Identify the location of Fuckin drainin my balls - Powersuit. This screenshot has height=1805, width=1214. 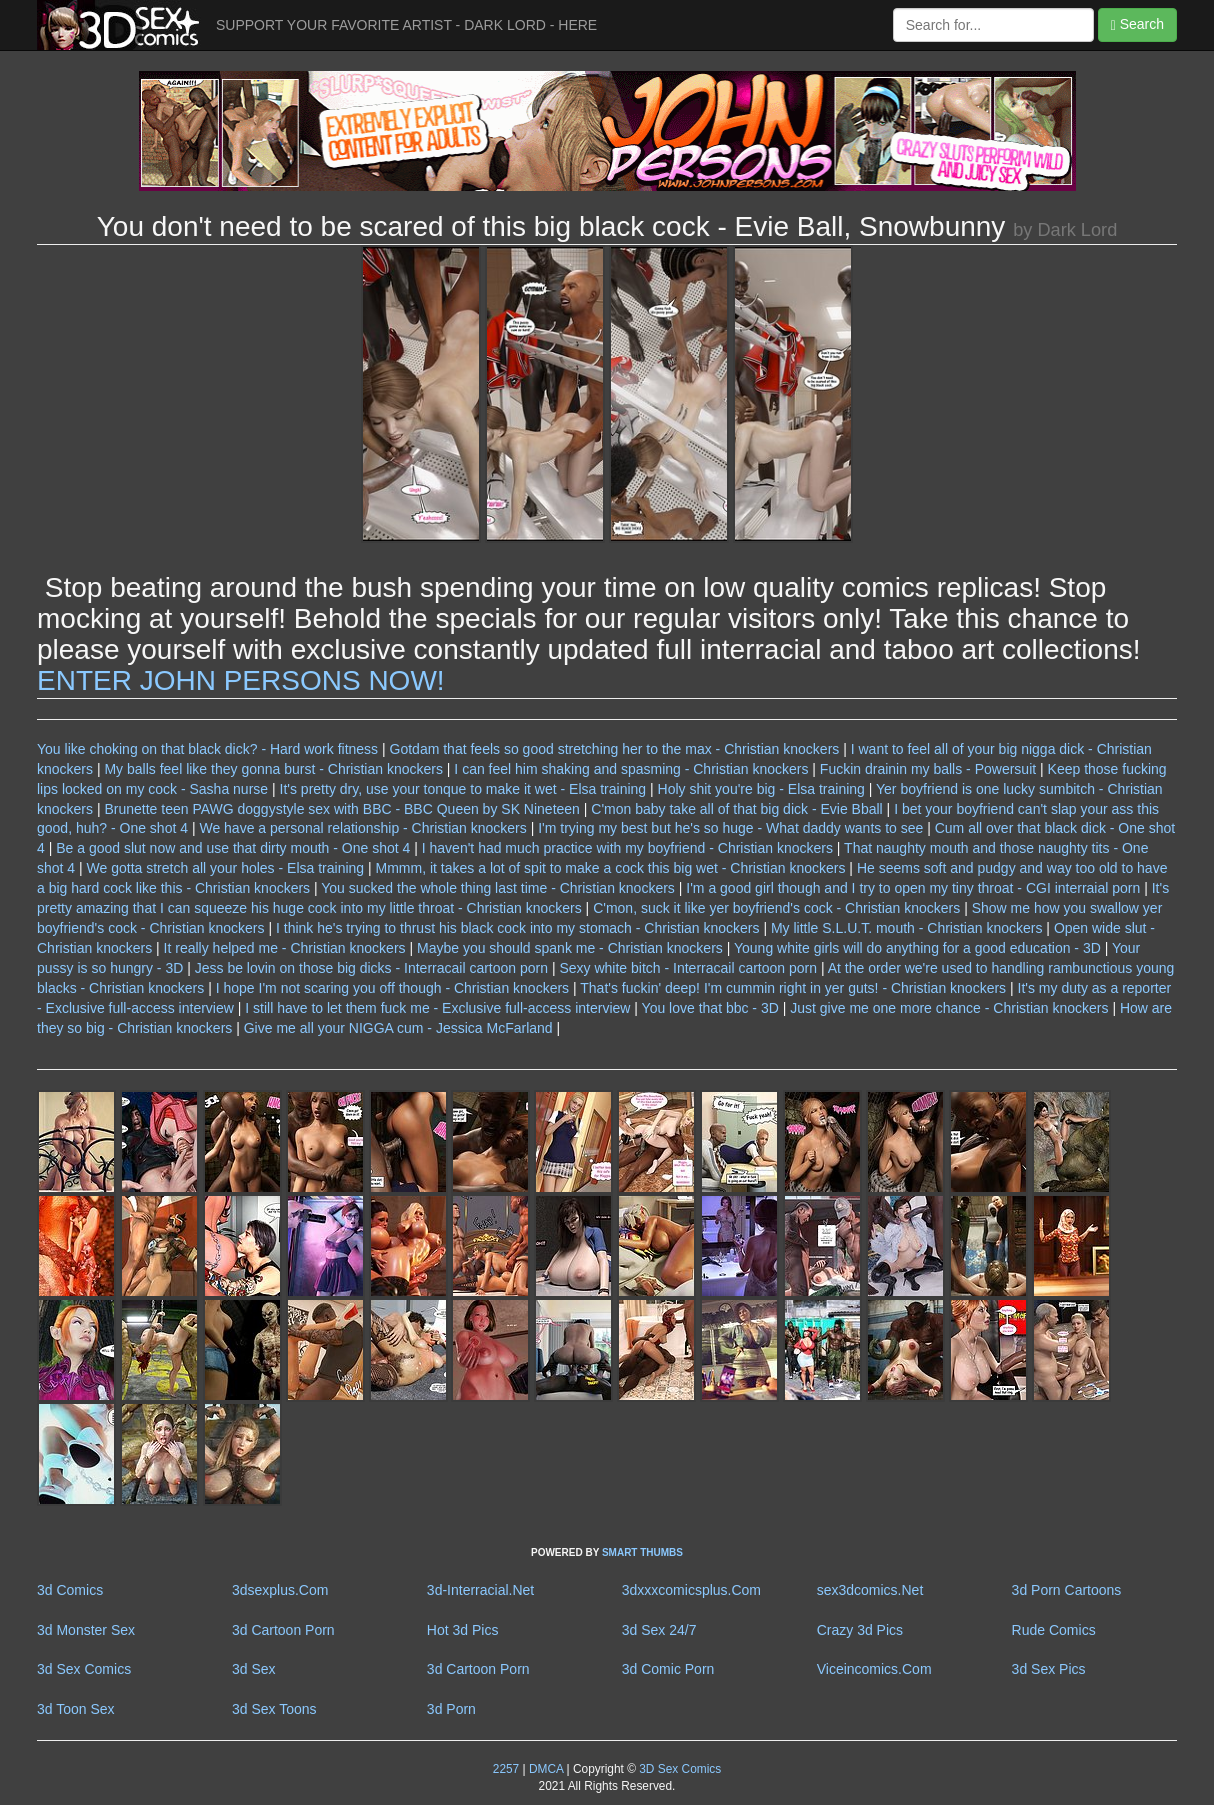
(928, 769).